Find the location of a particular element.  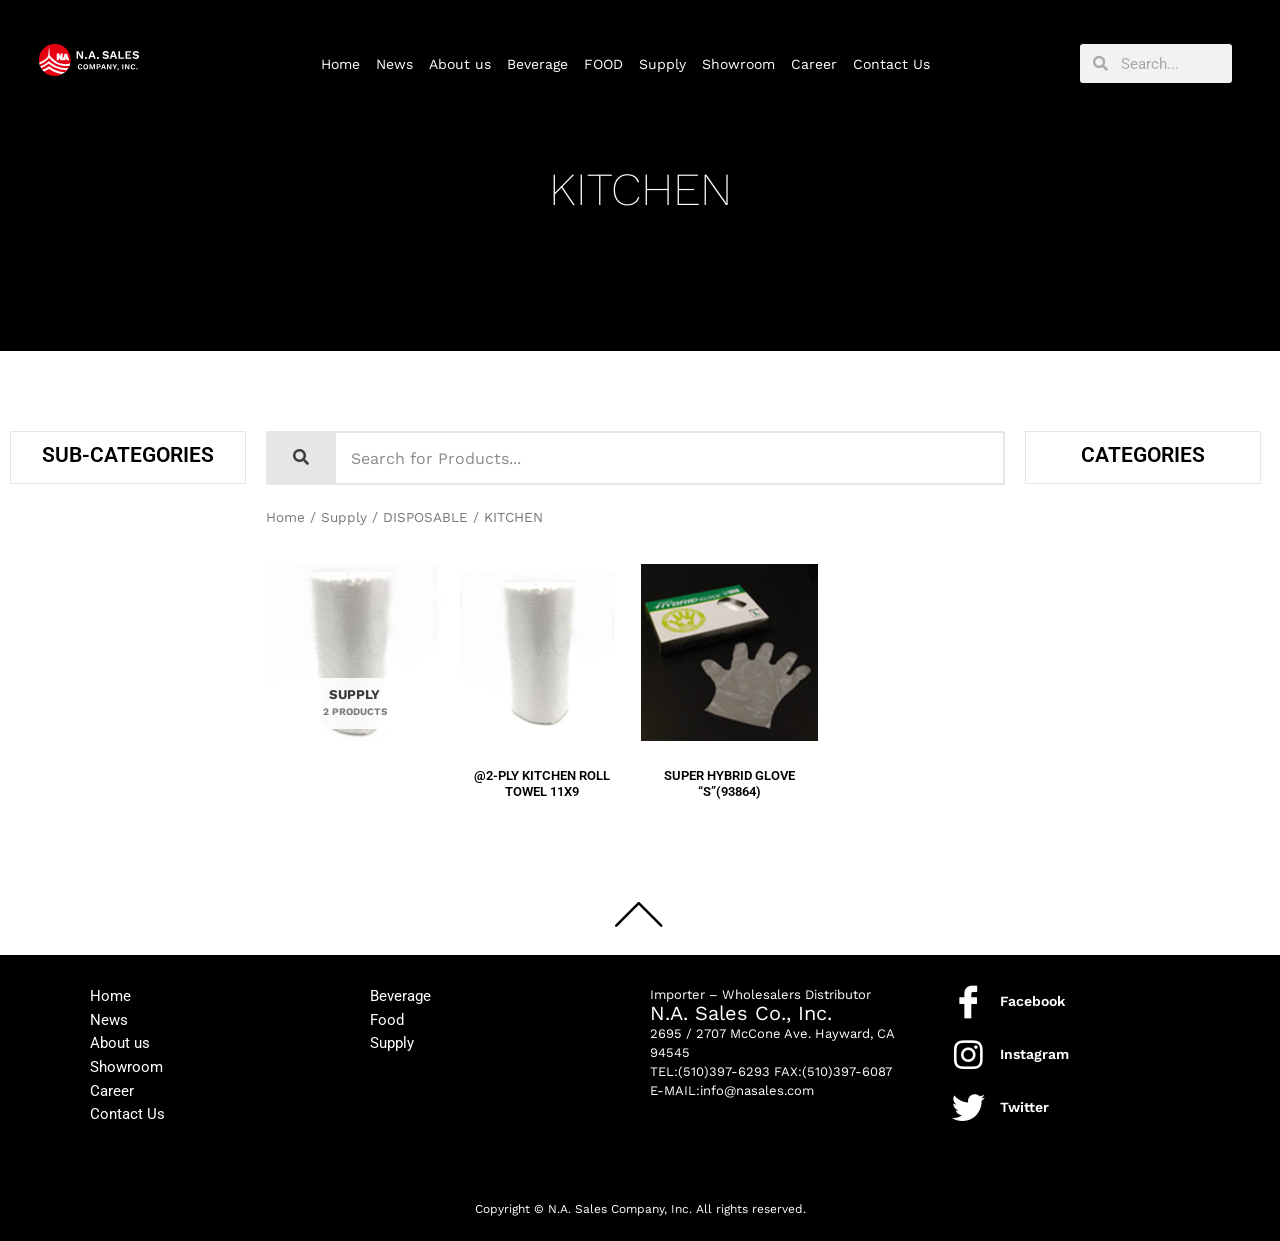

DISPOSABLE is located at coordinates (426, 517).